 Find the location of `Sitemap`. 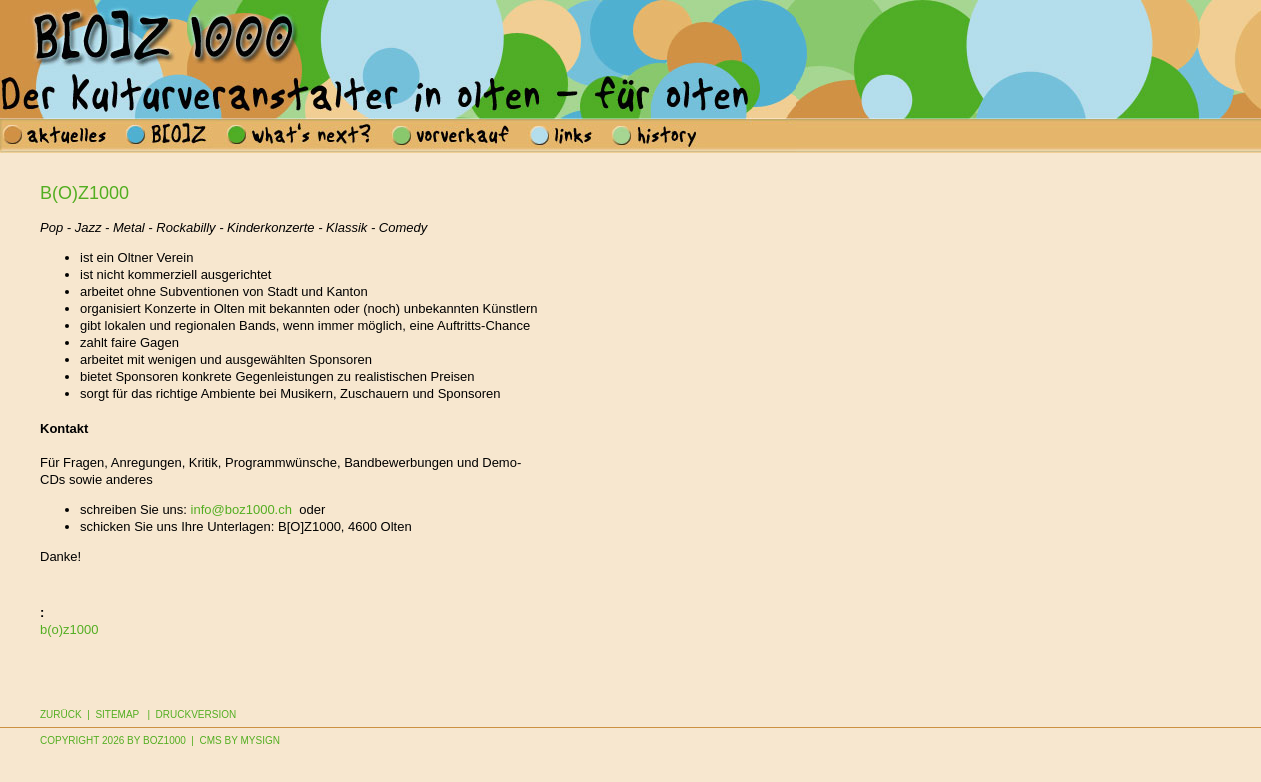

Sitemap is located at coordinates (117, 714).